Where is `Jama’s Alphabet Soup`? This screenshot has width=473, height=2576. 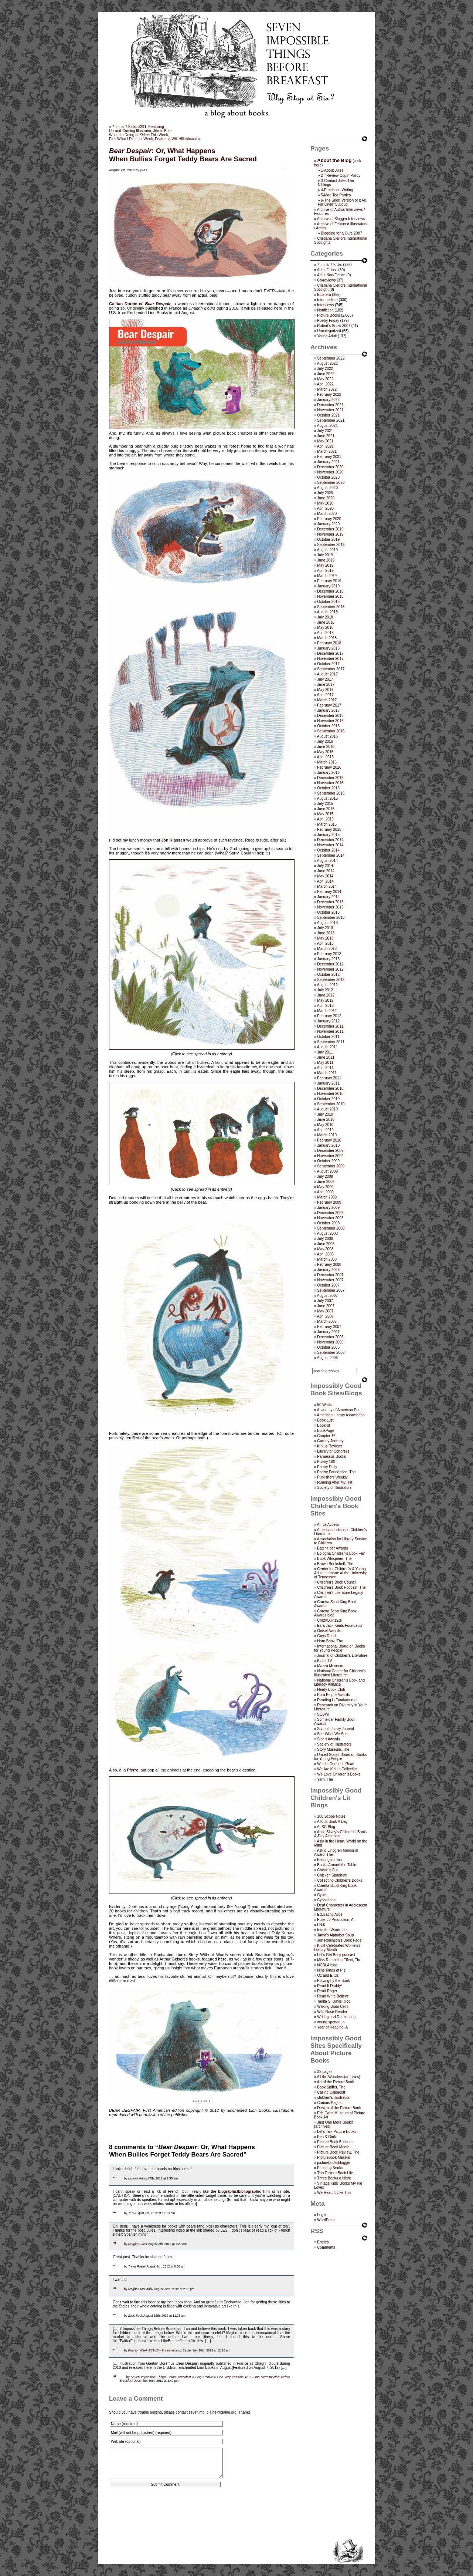 Jama’s Alphabet Soup is located at coordinates (335, 1935).